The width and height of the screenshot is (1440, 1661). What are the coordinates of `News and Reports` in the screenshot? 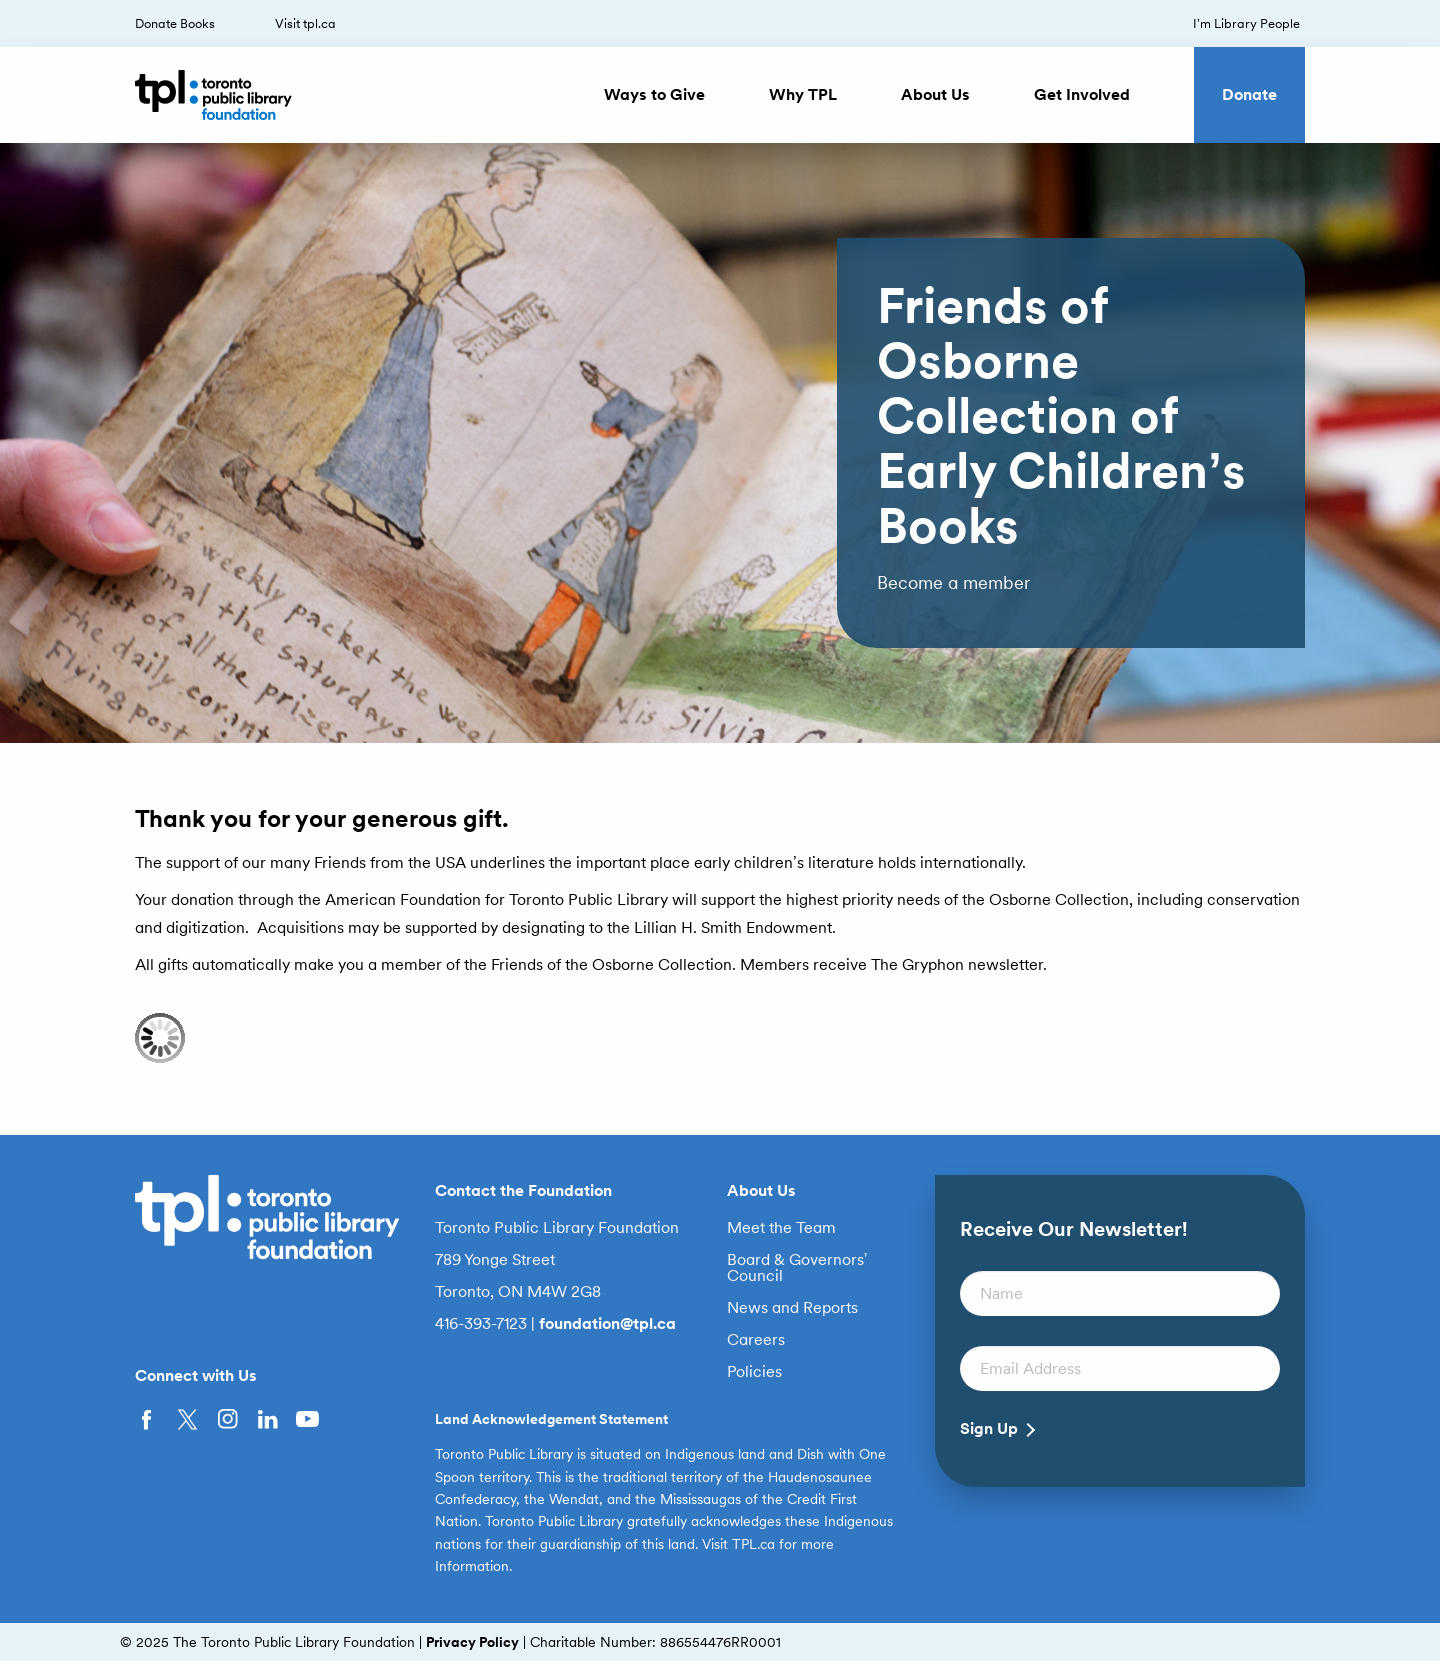 It's located at (792, 1308).